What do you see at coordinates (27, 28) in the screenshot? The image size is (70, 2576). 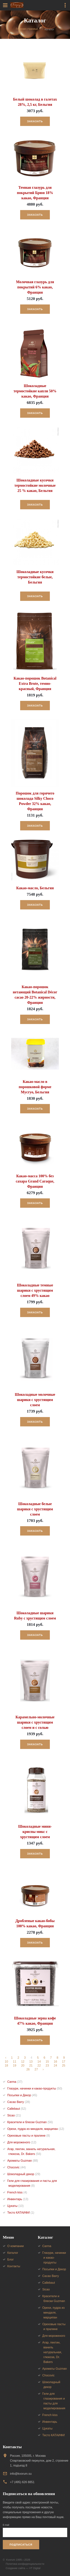 I see `Главная страница` at bounding box center [27, 28].